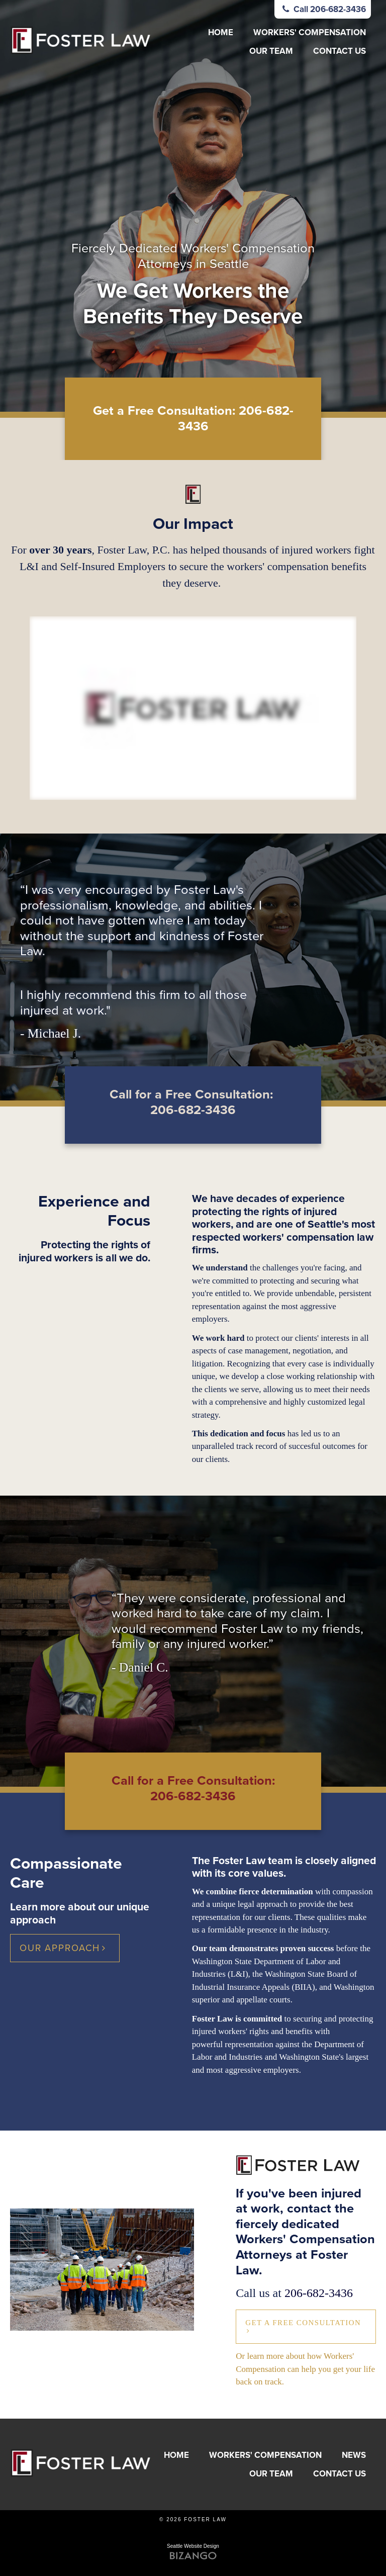 Image resolution: width=386 pixels, height=2576 pixels. Describe the element at coordinates (60, 1948) in the screenshot. I see `Our Approach` at that location.